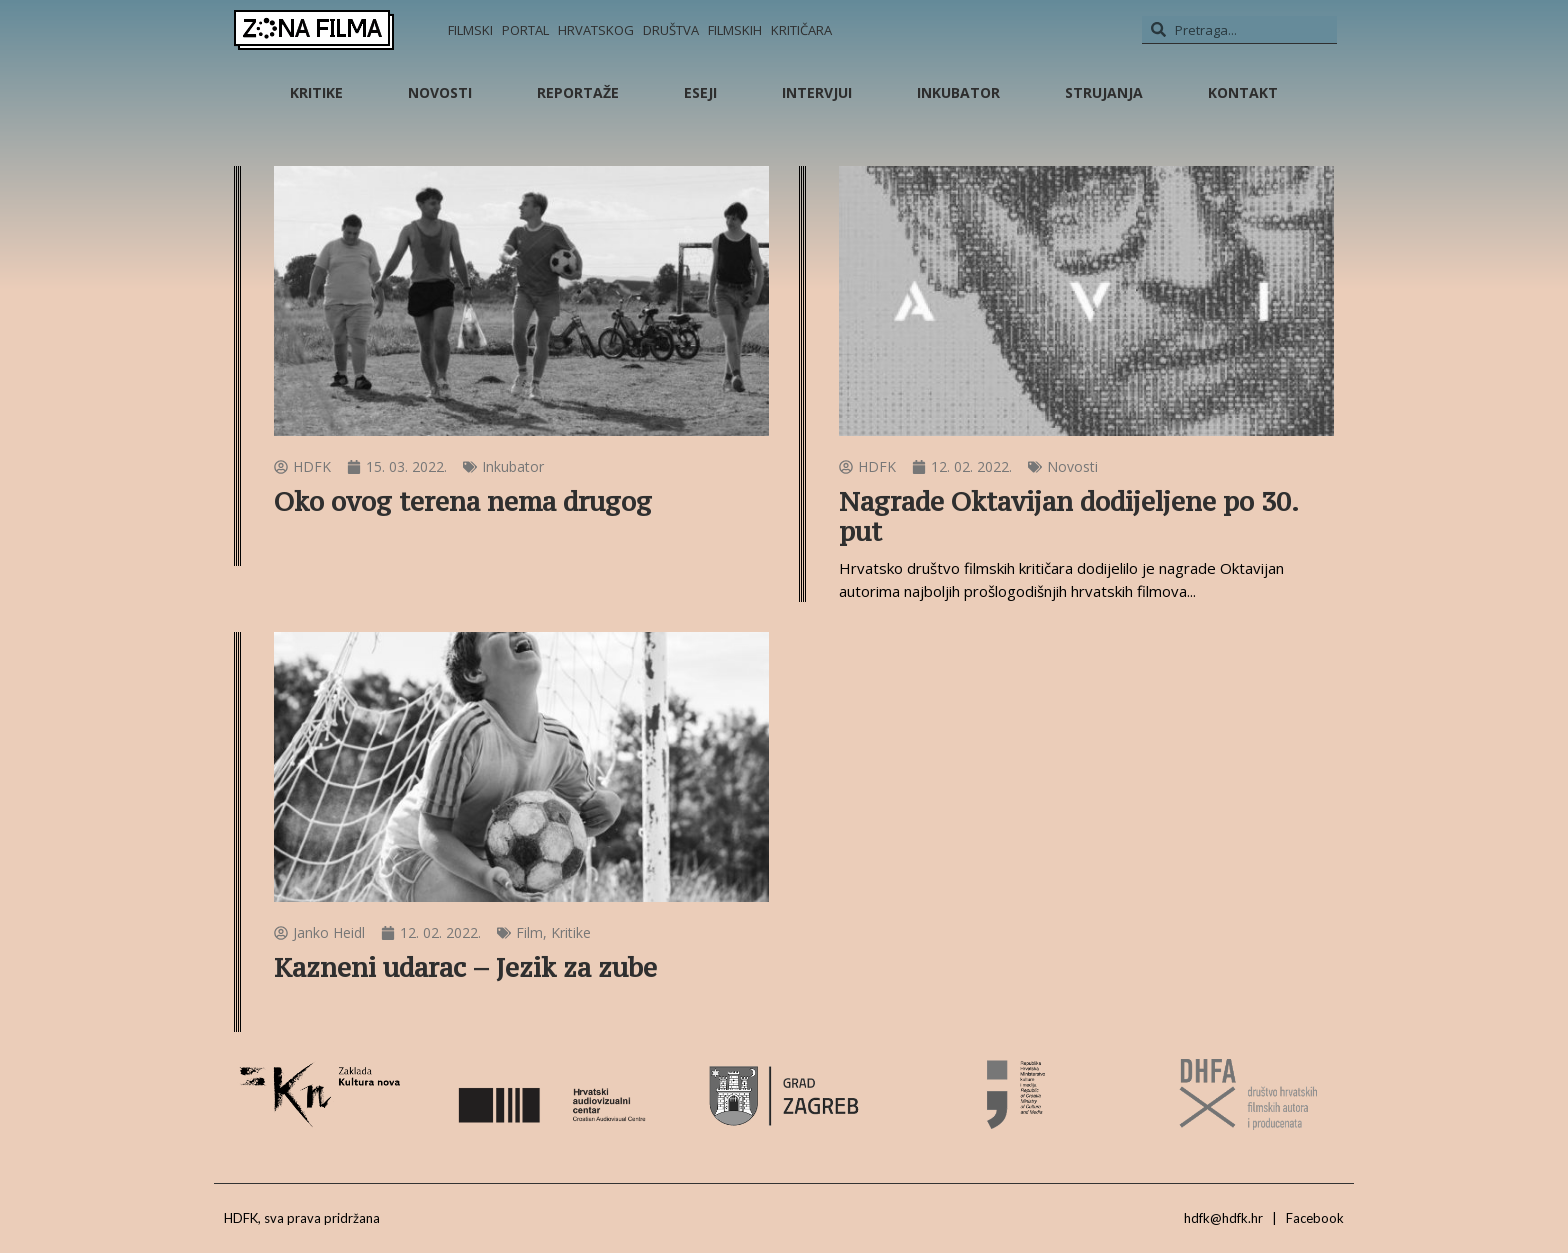 The height and width of the screenshot is (1253, 1568). What do you see at coordinates (1068, 516) in the screenshot?
I see `Nagrade Oktavijan dodijeljene po 30. put` at bounding box center [1068, 516].